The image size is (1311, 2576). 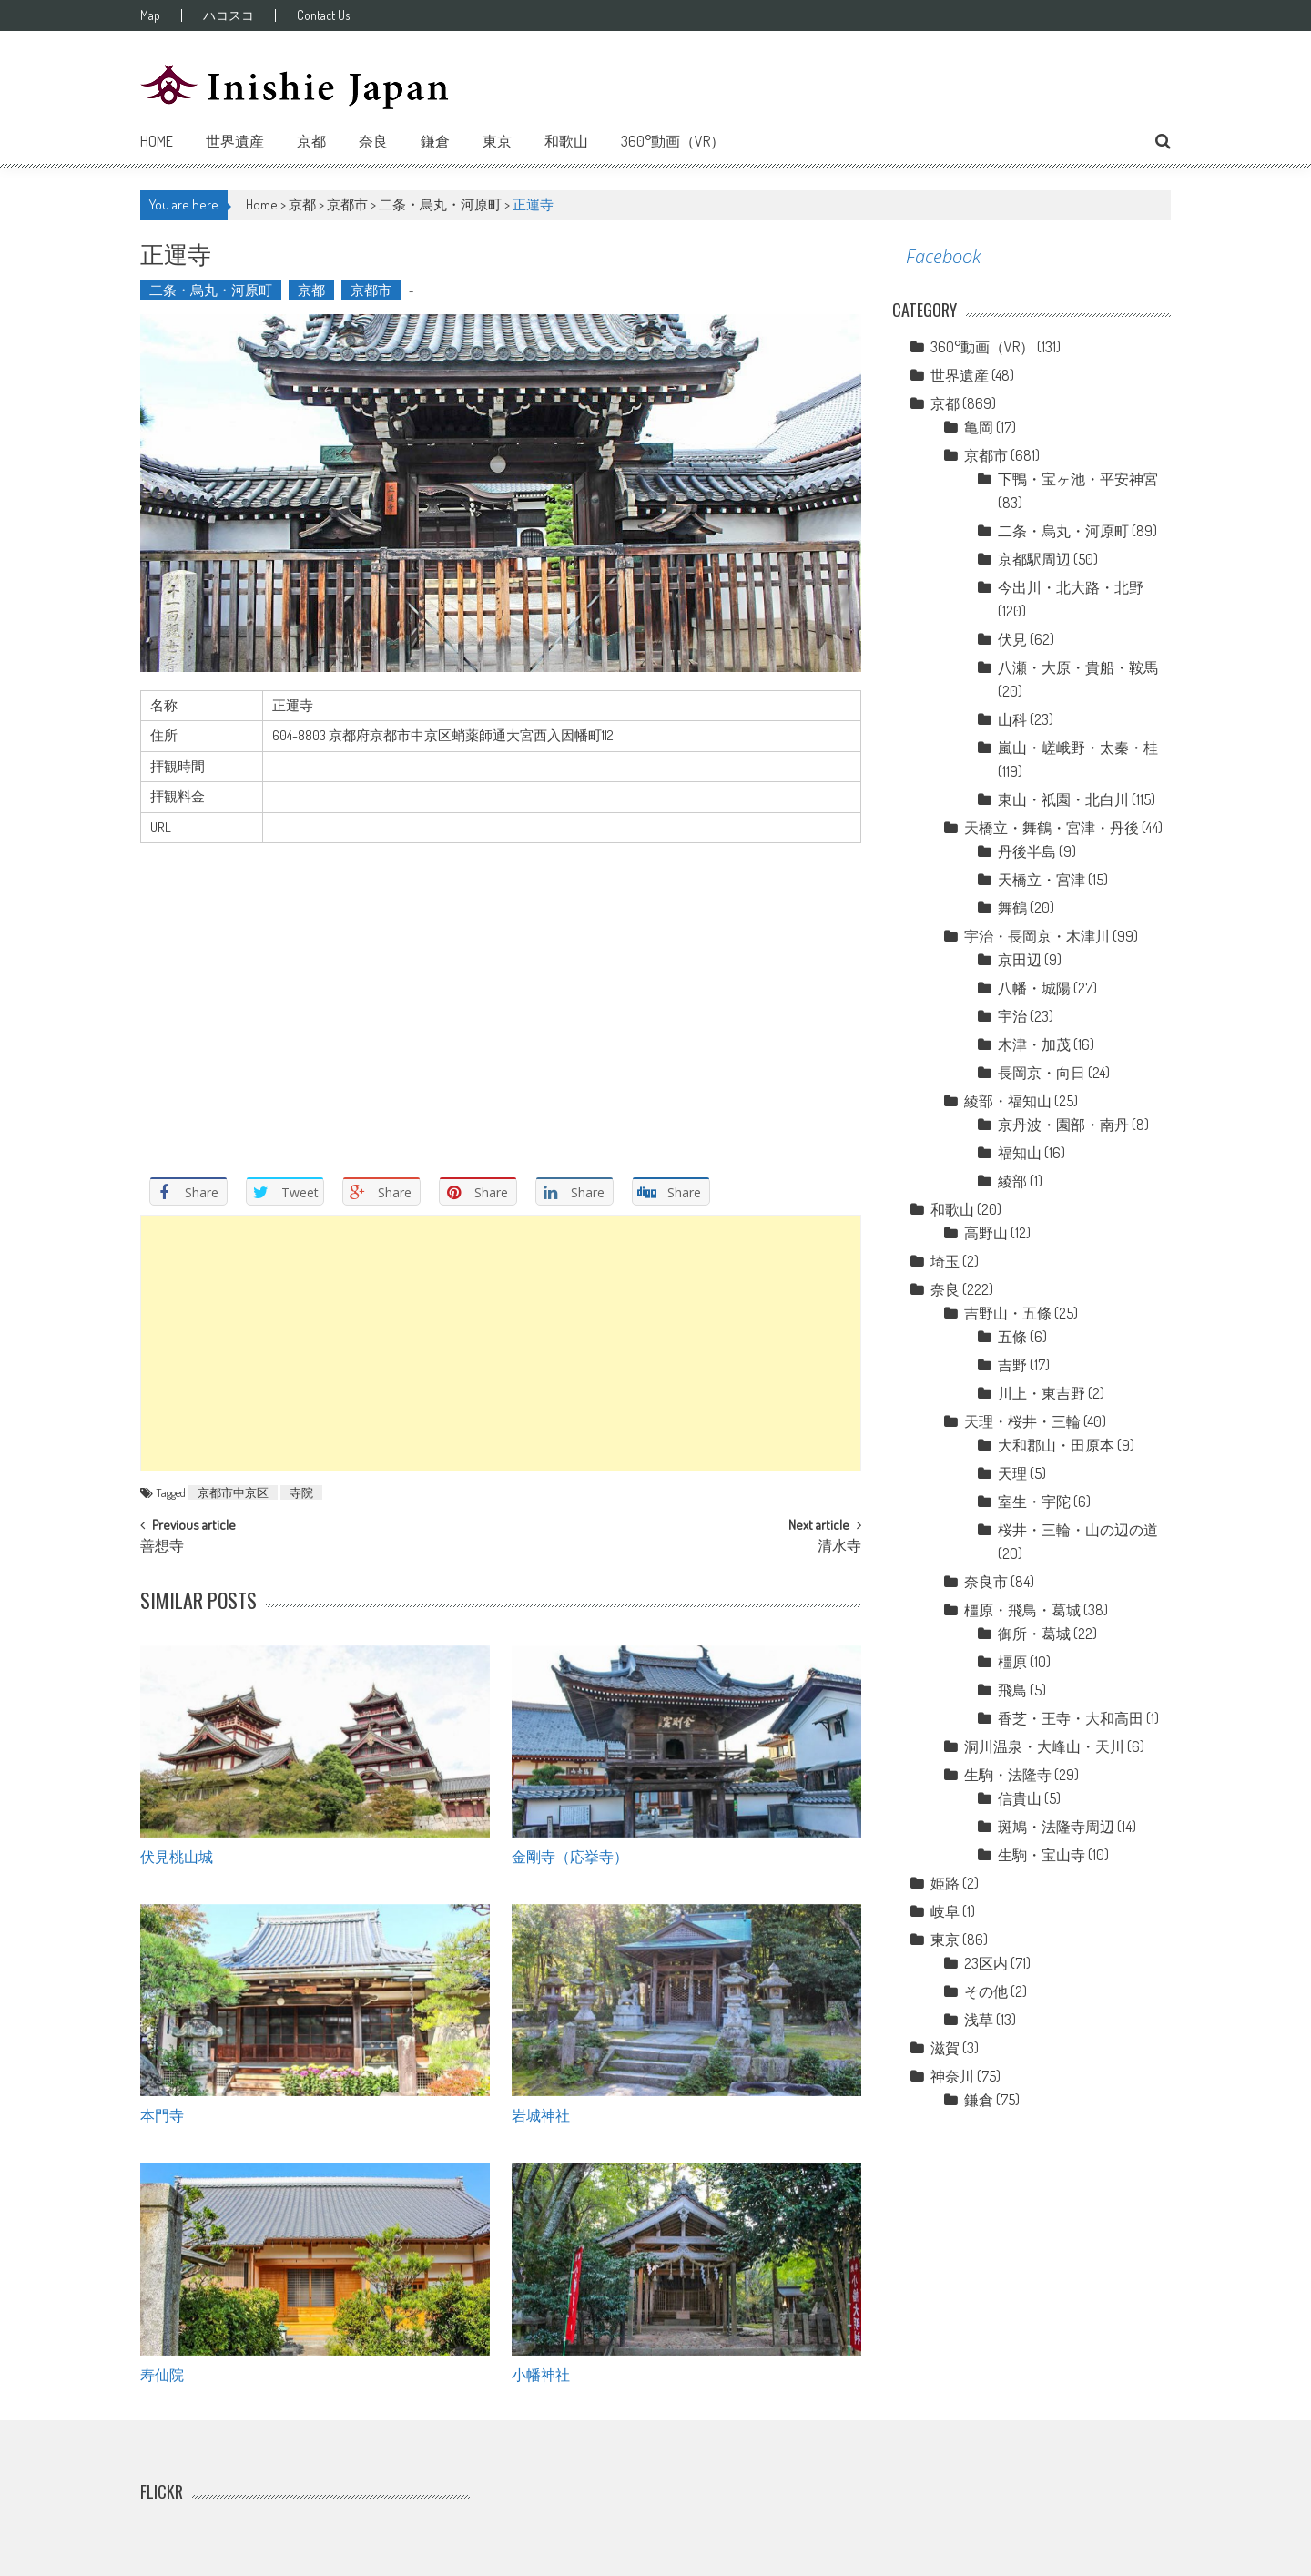 I want to click on 舞鶴, so click(x=1012, y=908).